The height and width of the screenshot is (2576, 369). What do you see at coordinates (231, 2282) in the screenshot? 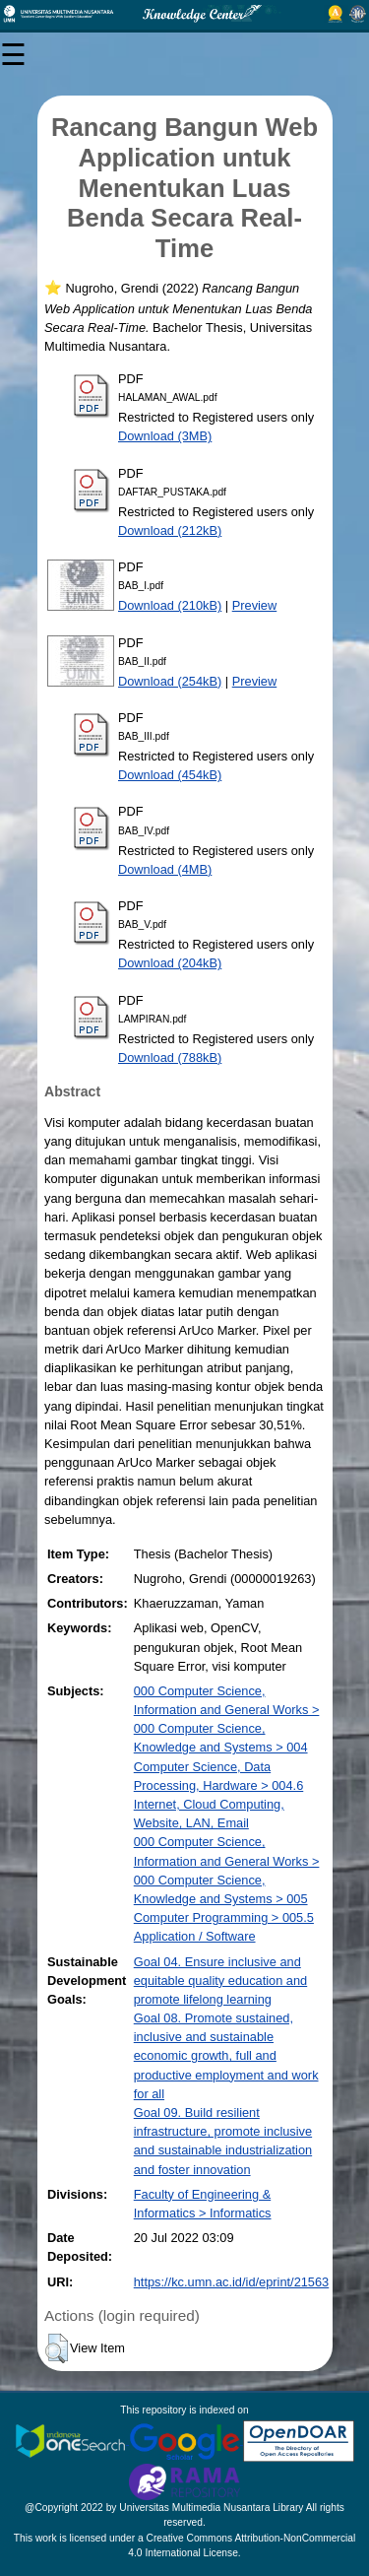
I see `https://kc.umn.ac.id/id/eprint/21563` at bounding box center [231, 2282].